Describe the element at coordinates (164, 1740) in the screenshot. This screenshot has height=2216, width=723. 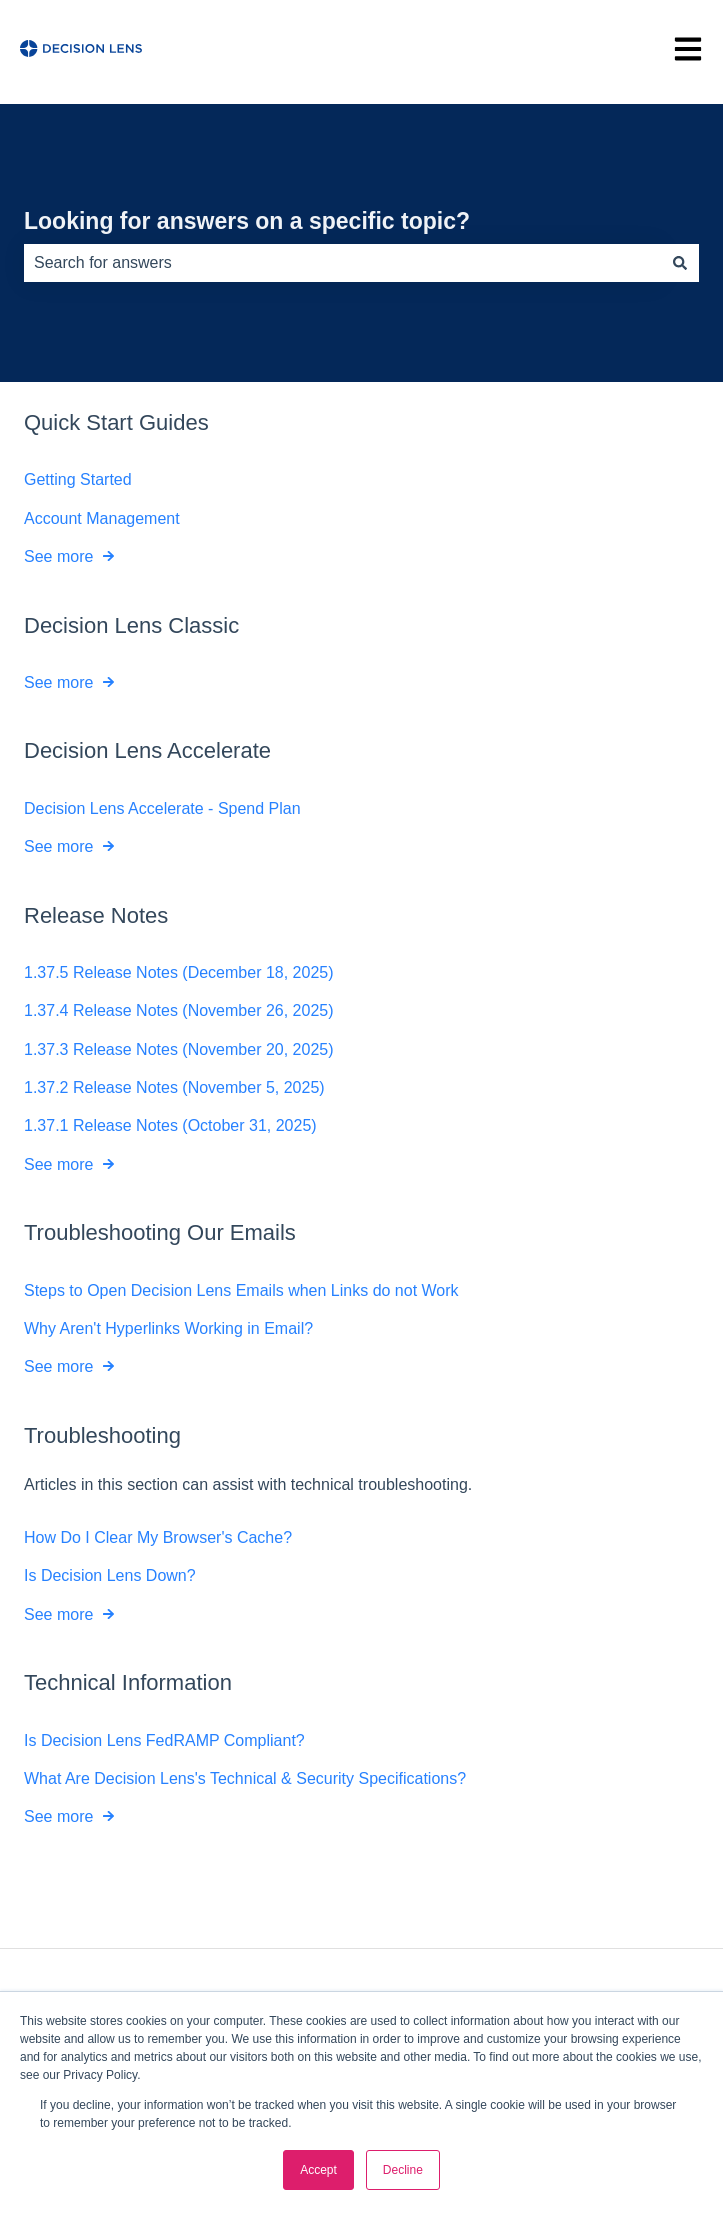
I see `Is Decision Lens FedRAMP Compliant?` at that location.